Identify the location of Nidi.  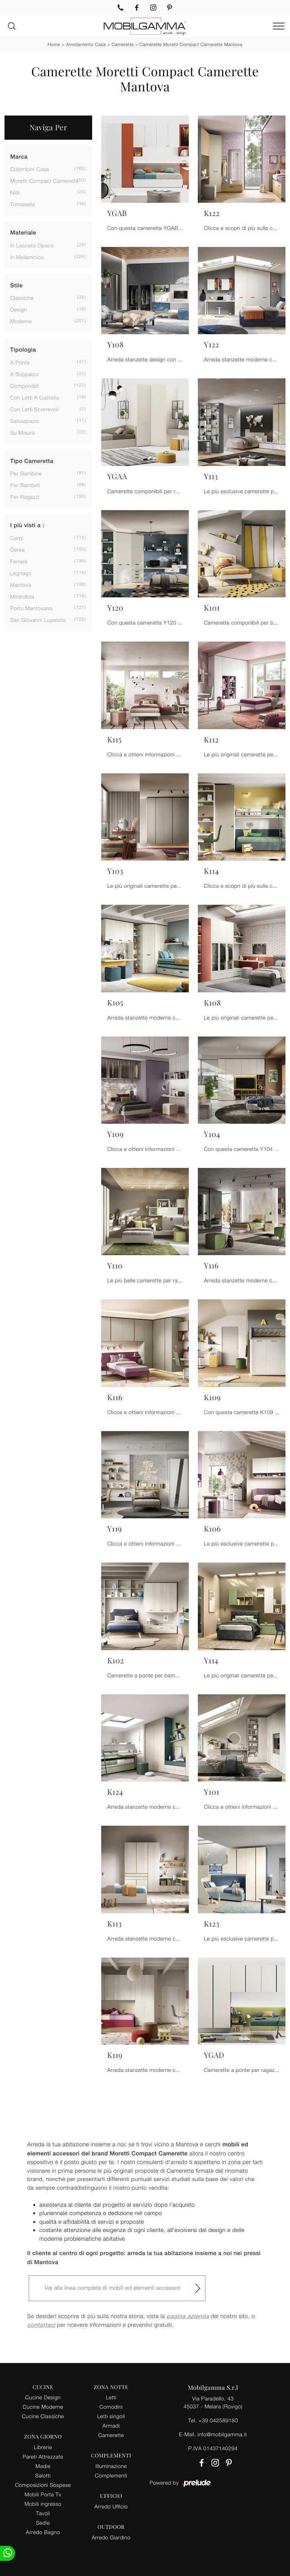
(15, 192).